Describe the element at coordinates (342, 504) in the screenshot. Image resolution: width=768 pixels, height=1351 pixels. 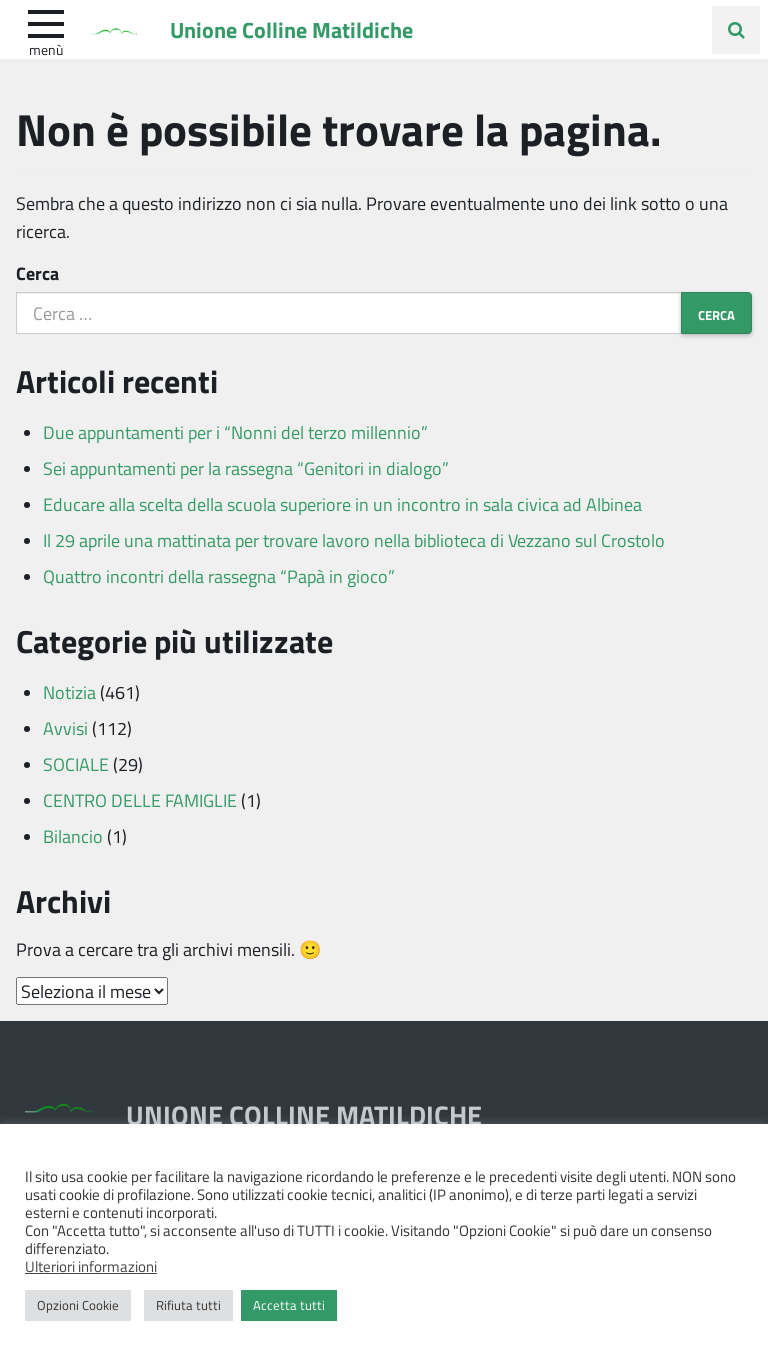
I see `Educare alla scelta della scuola superiore in un incontro in sala civica ad Albinea` at that location.